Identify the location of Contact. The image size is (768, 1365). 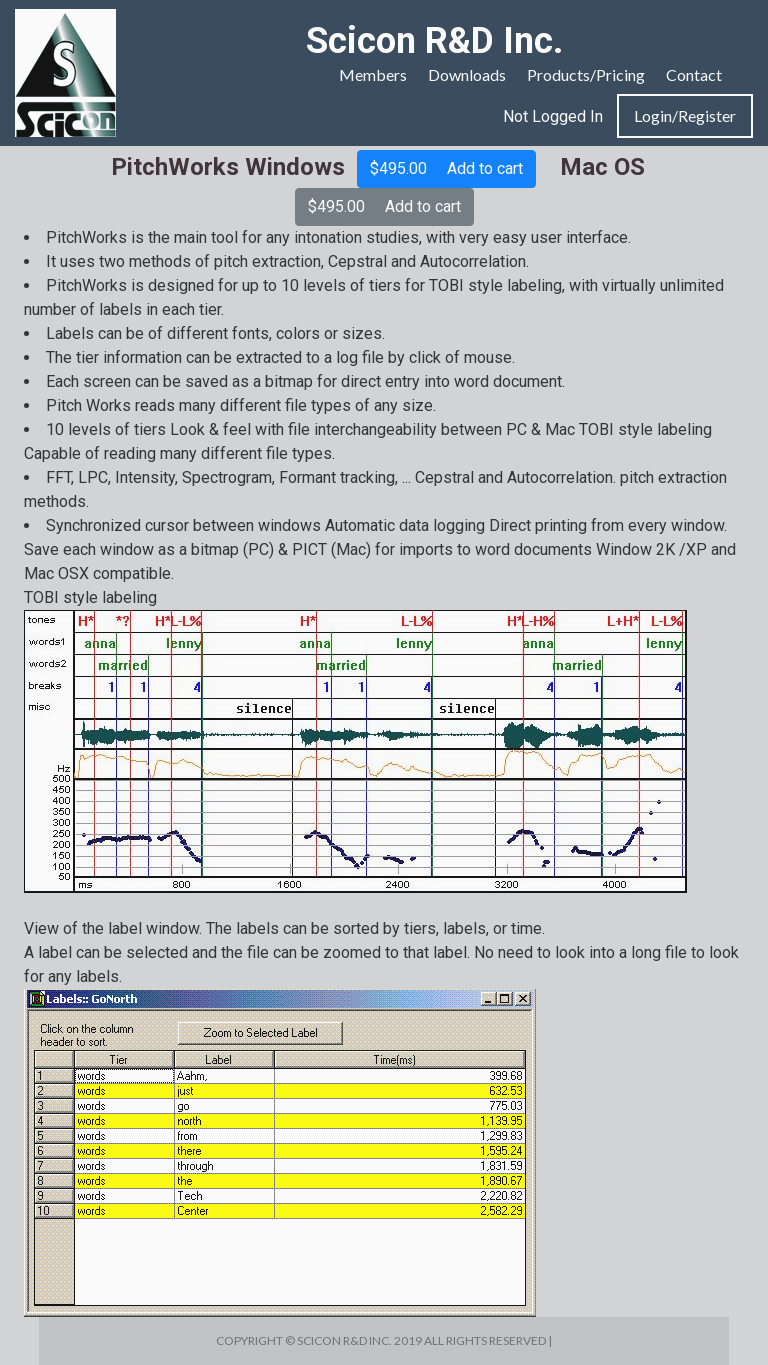
(694, 74).